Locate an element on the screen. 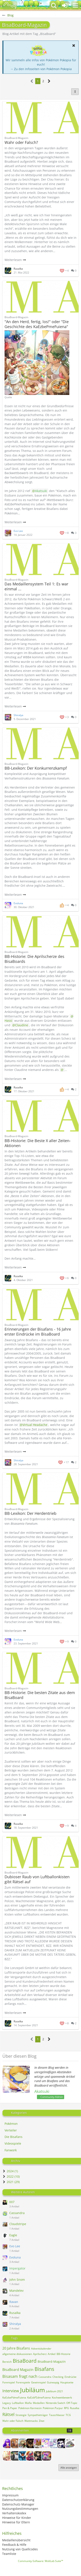 Image resolution: width=81 pixels, height=2576 pixels. Pokémon Karmesin [Blog-Artikel mit dem Tag „Pokémon Karmesin“] is located at coordinates (30, 2408).